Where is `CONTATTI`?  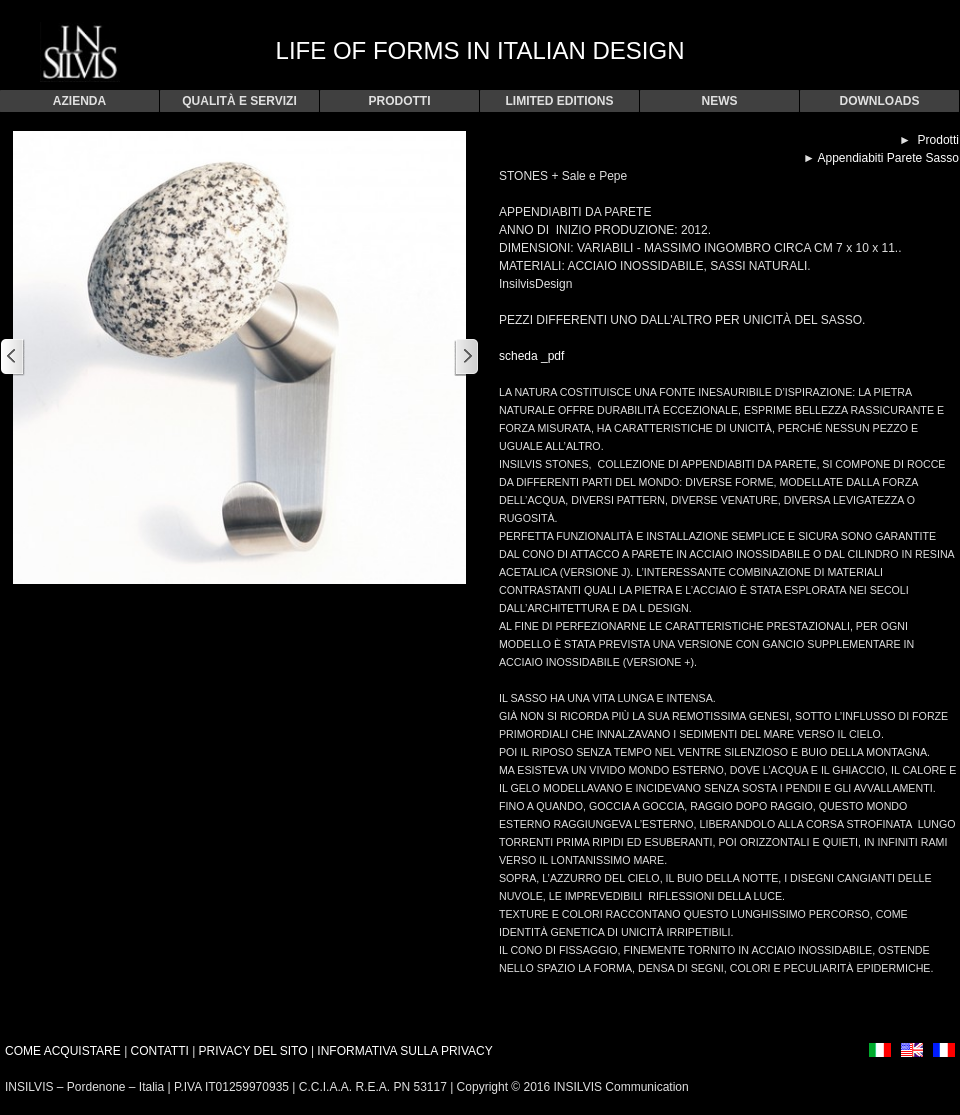 CONTATTI is located at coordinates (160, 1051).